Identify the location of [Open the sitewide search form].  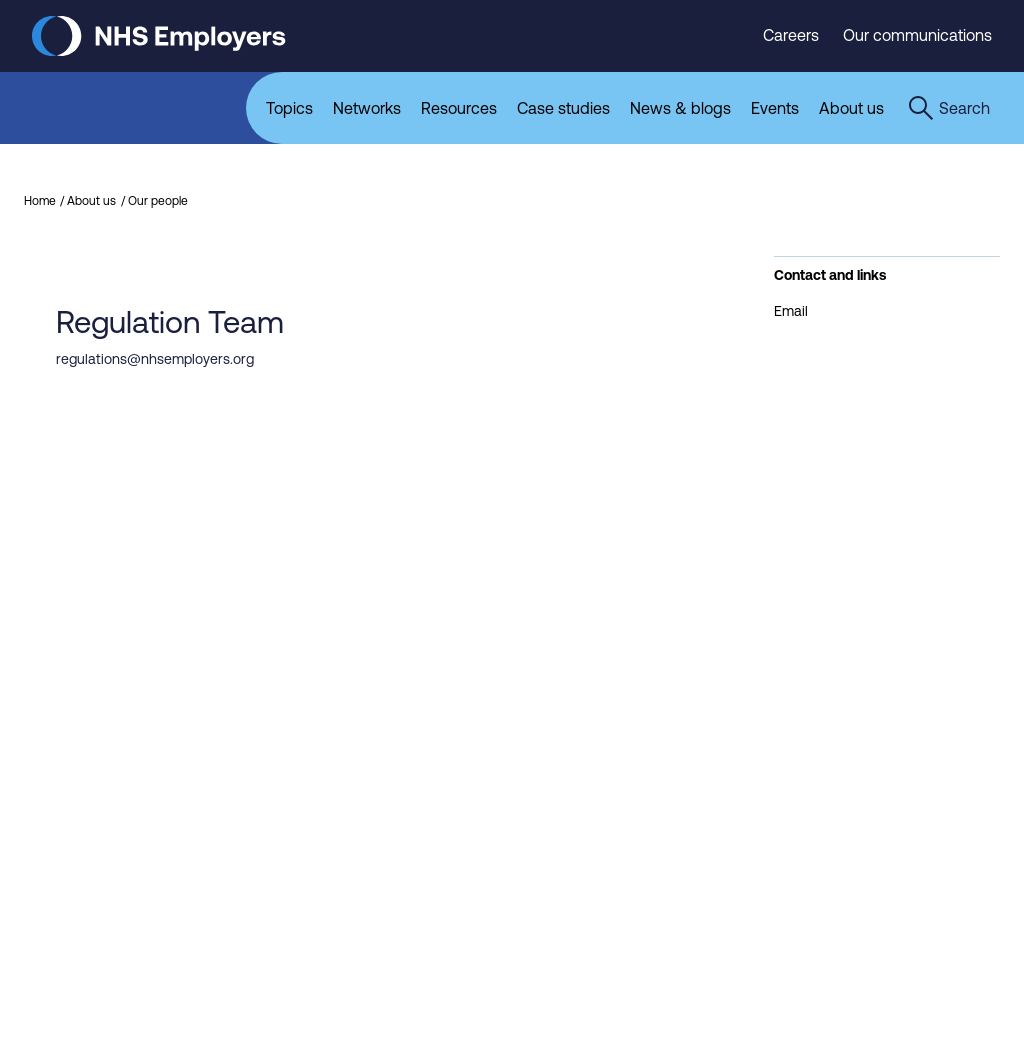
(949, 108).